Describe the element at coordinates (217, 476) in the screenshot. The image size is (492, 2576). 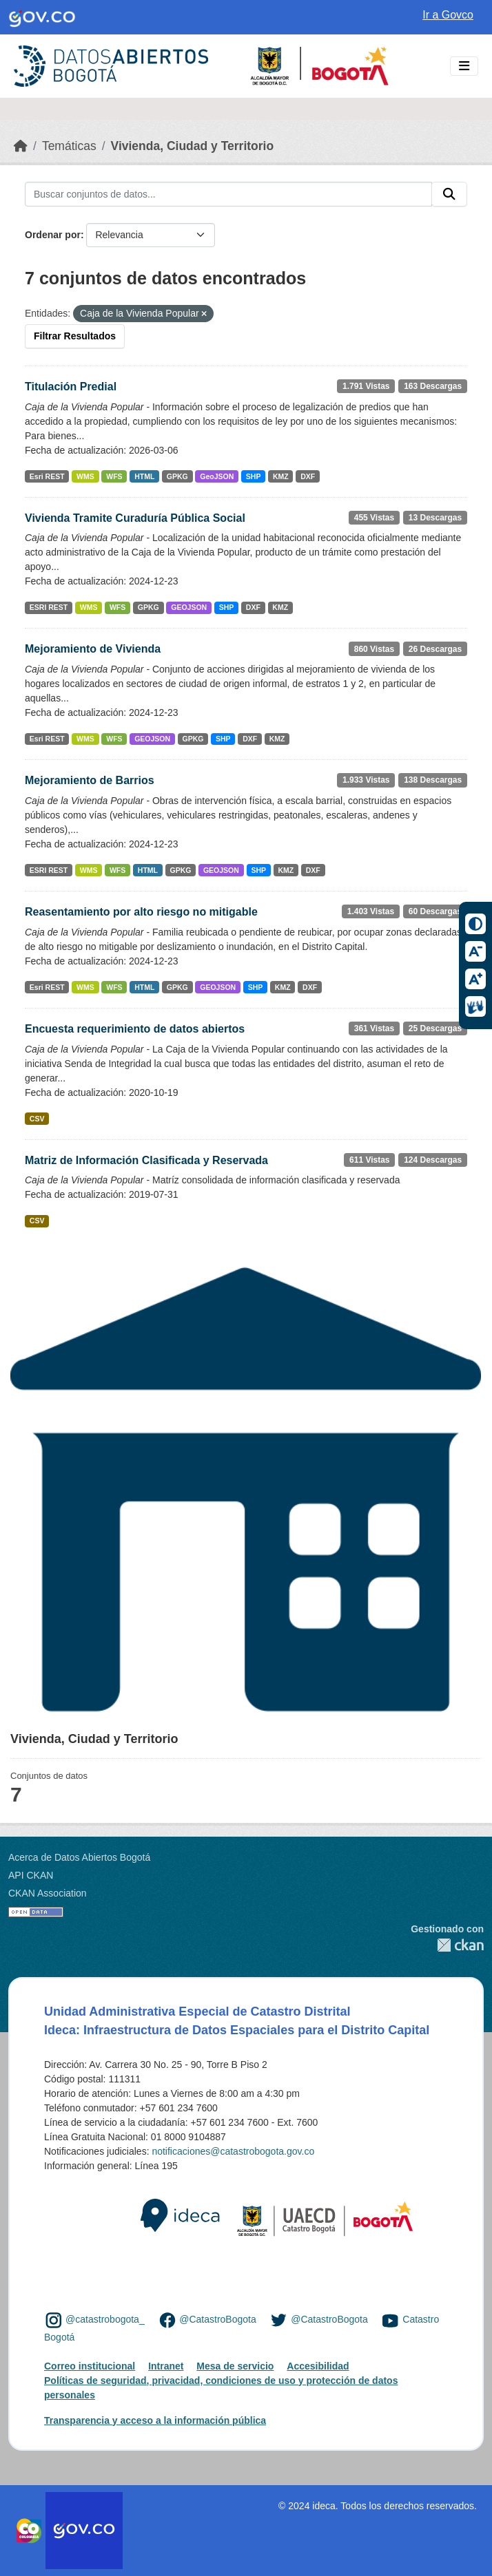
I see `GeoJSON` at that location.